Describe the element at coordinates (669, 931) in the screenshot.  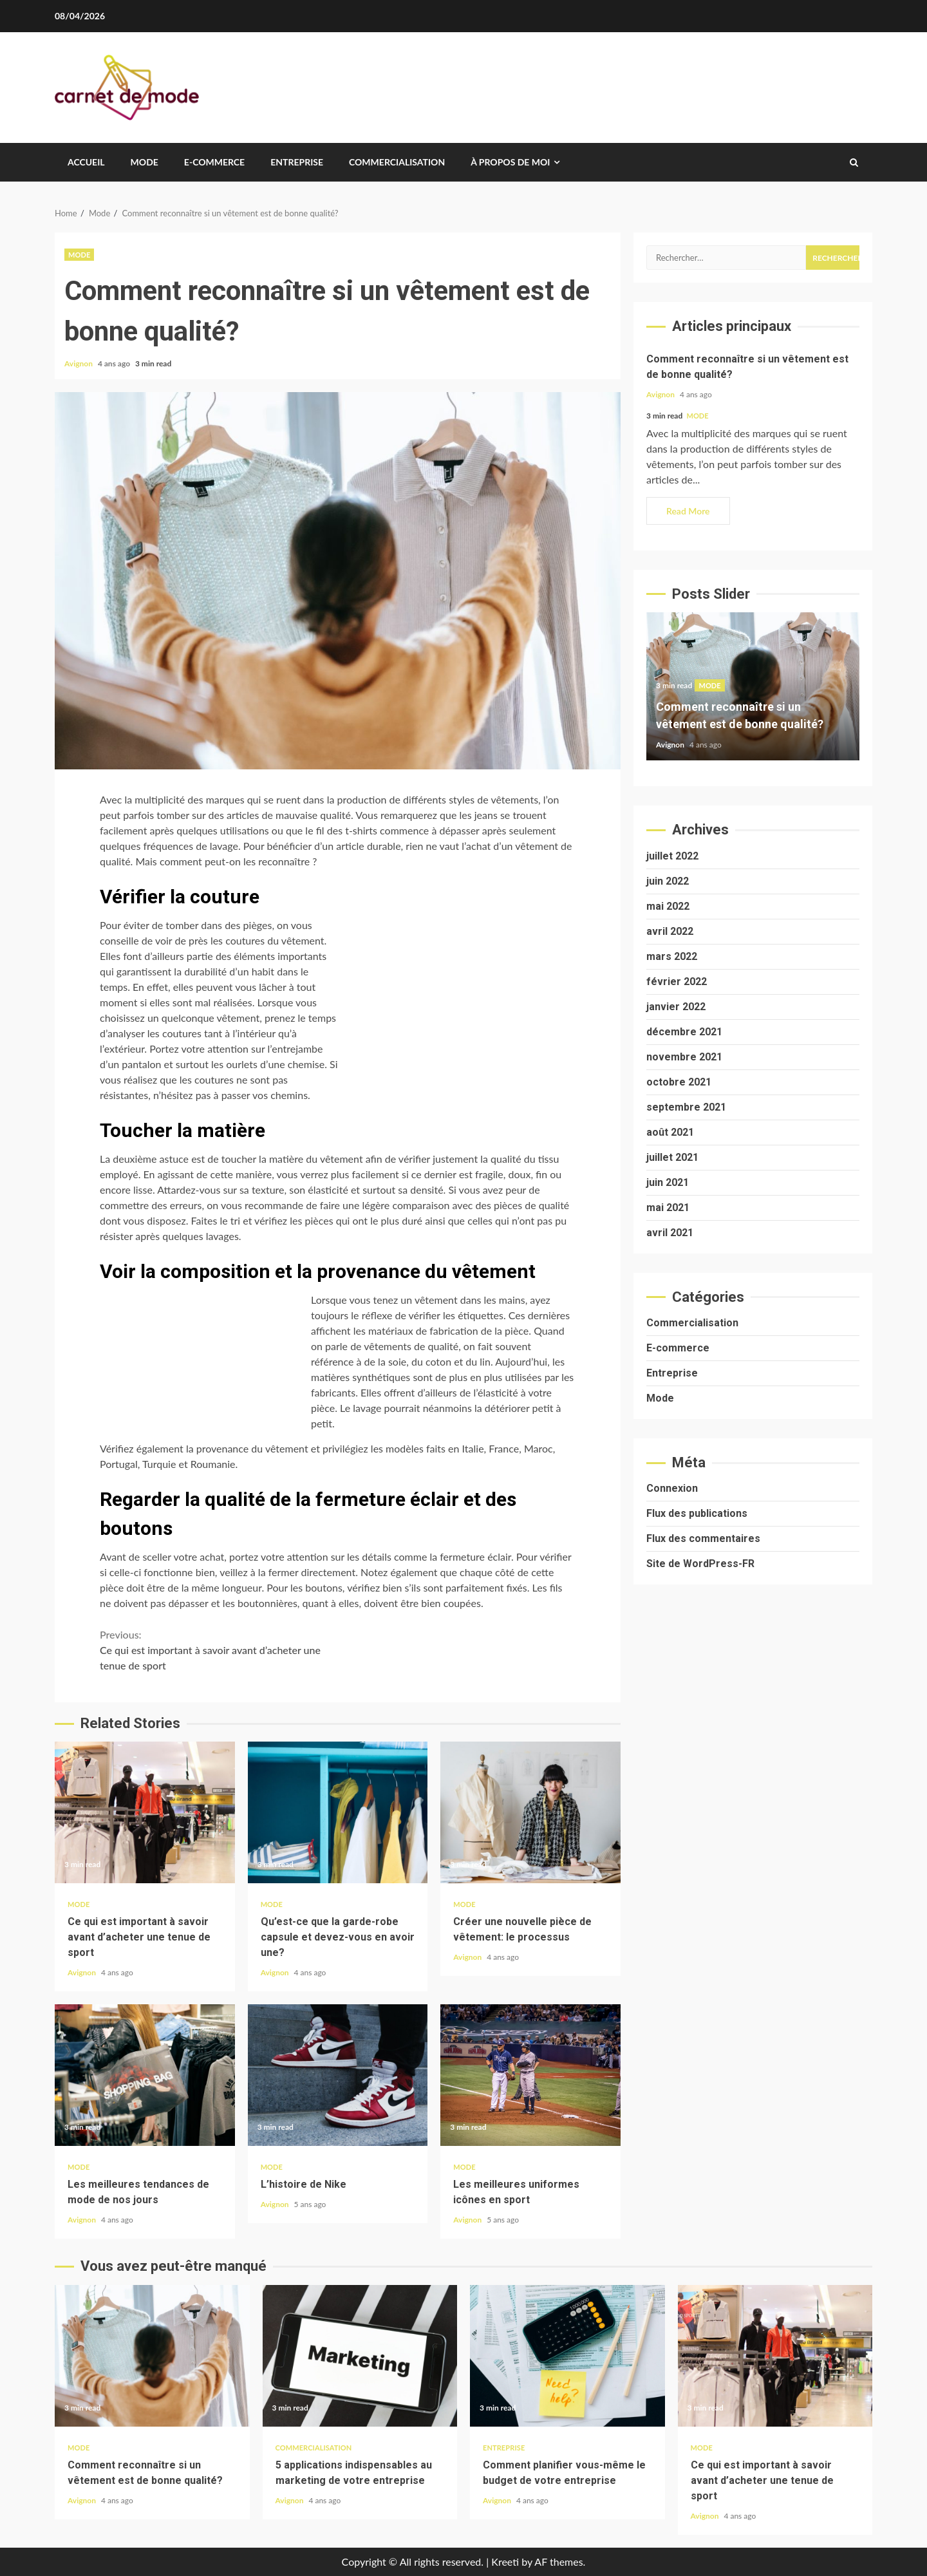
I see `avril 2022` at that location.